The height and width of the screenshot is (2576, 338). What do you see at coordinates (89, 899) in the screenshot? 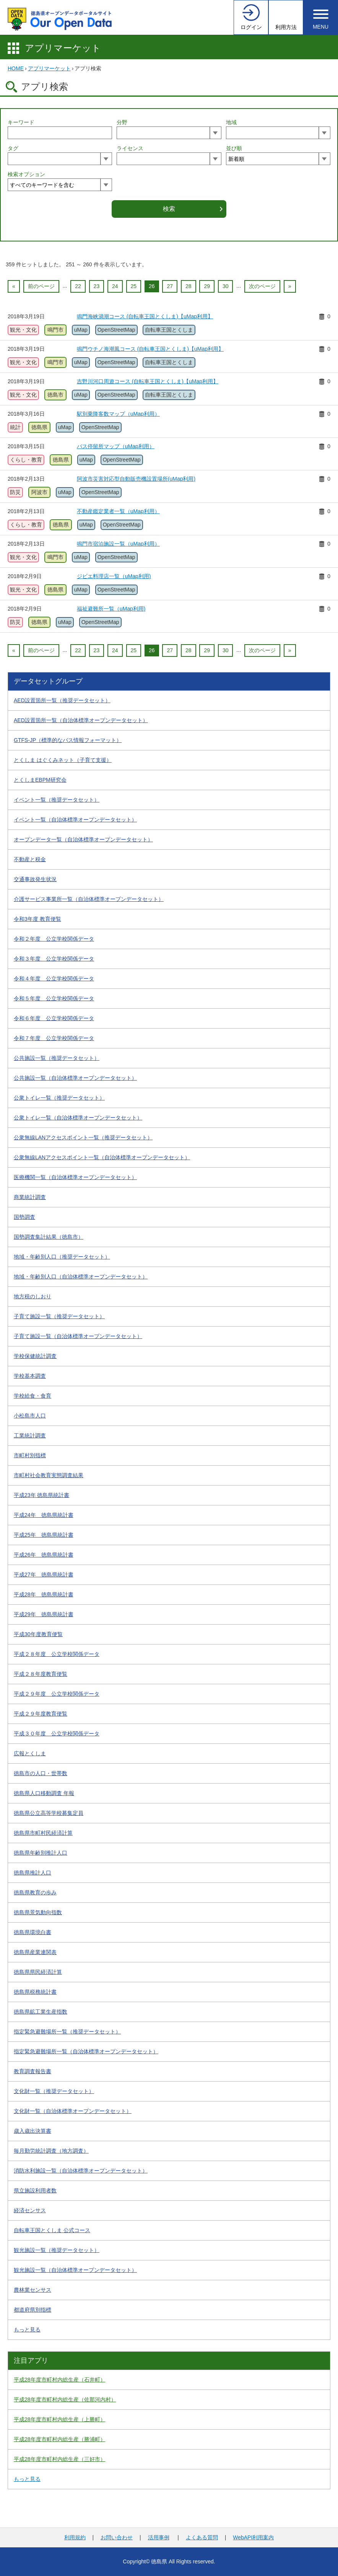
I see `介護サービス事業所一覧（自治体標準オープンデータセット）` at bounding box center [89, 899].